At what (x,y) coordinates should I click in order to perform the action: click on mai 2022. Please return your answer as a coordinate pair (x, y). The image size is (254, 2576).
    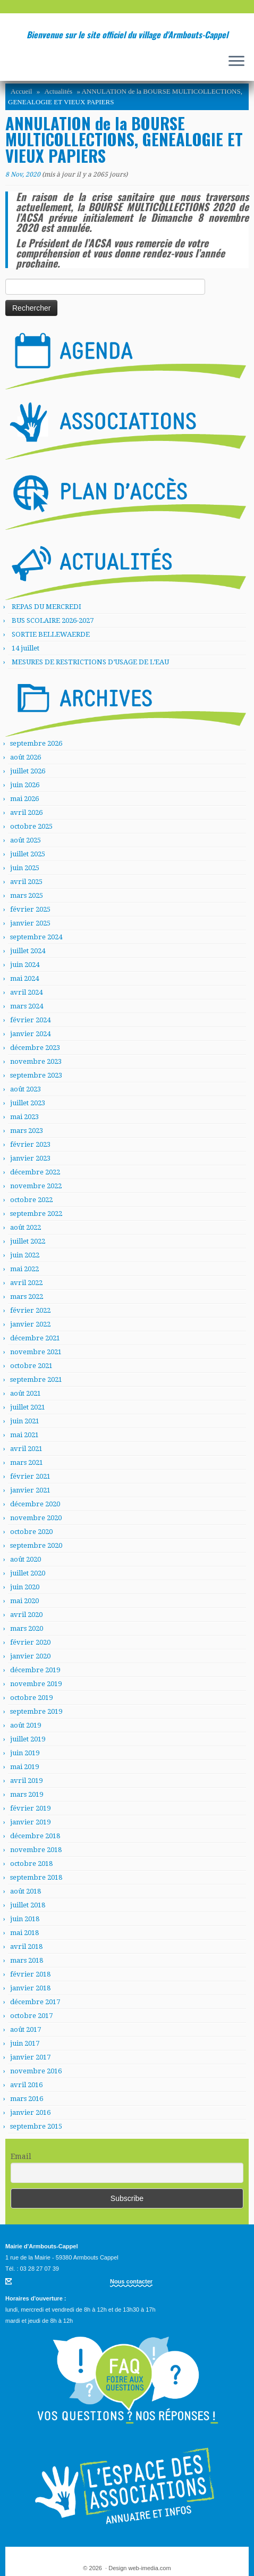
    Looking at the image, I should click on (24, 1269).